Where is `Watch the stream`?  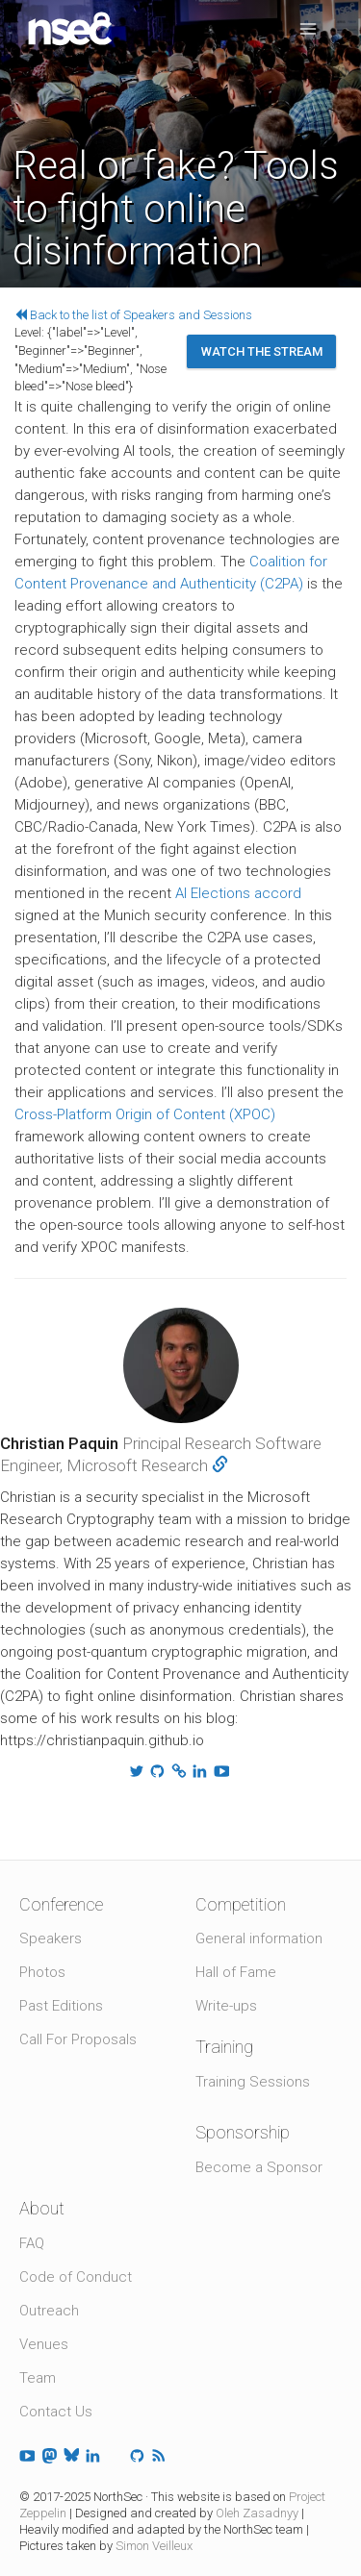
Watch the stream is located at coordinates (261, 351).